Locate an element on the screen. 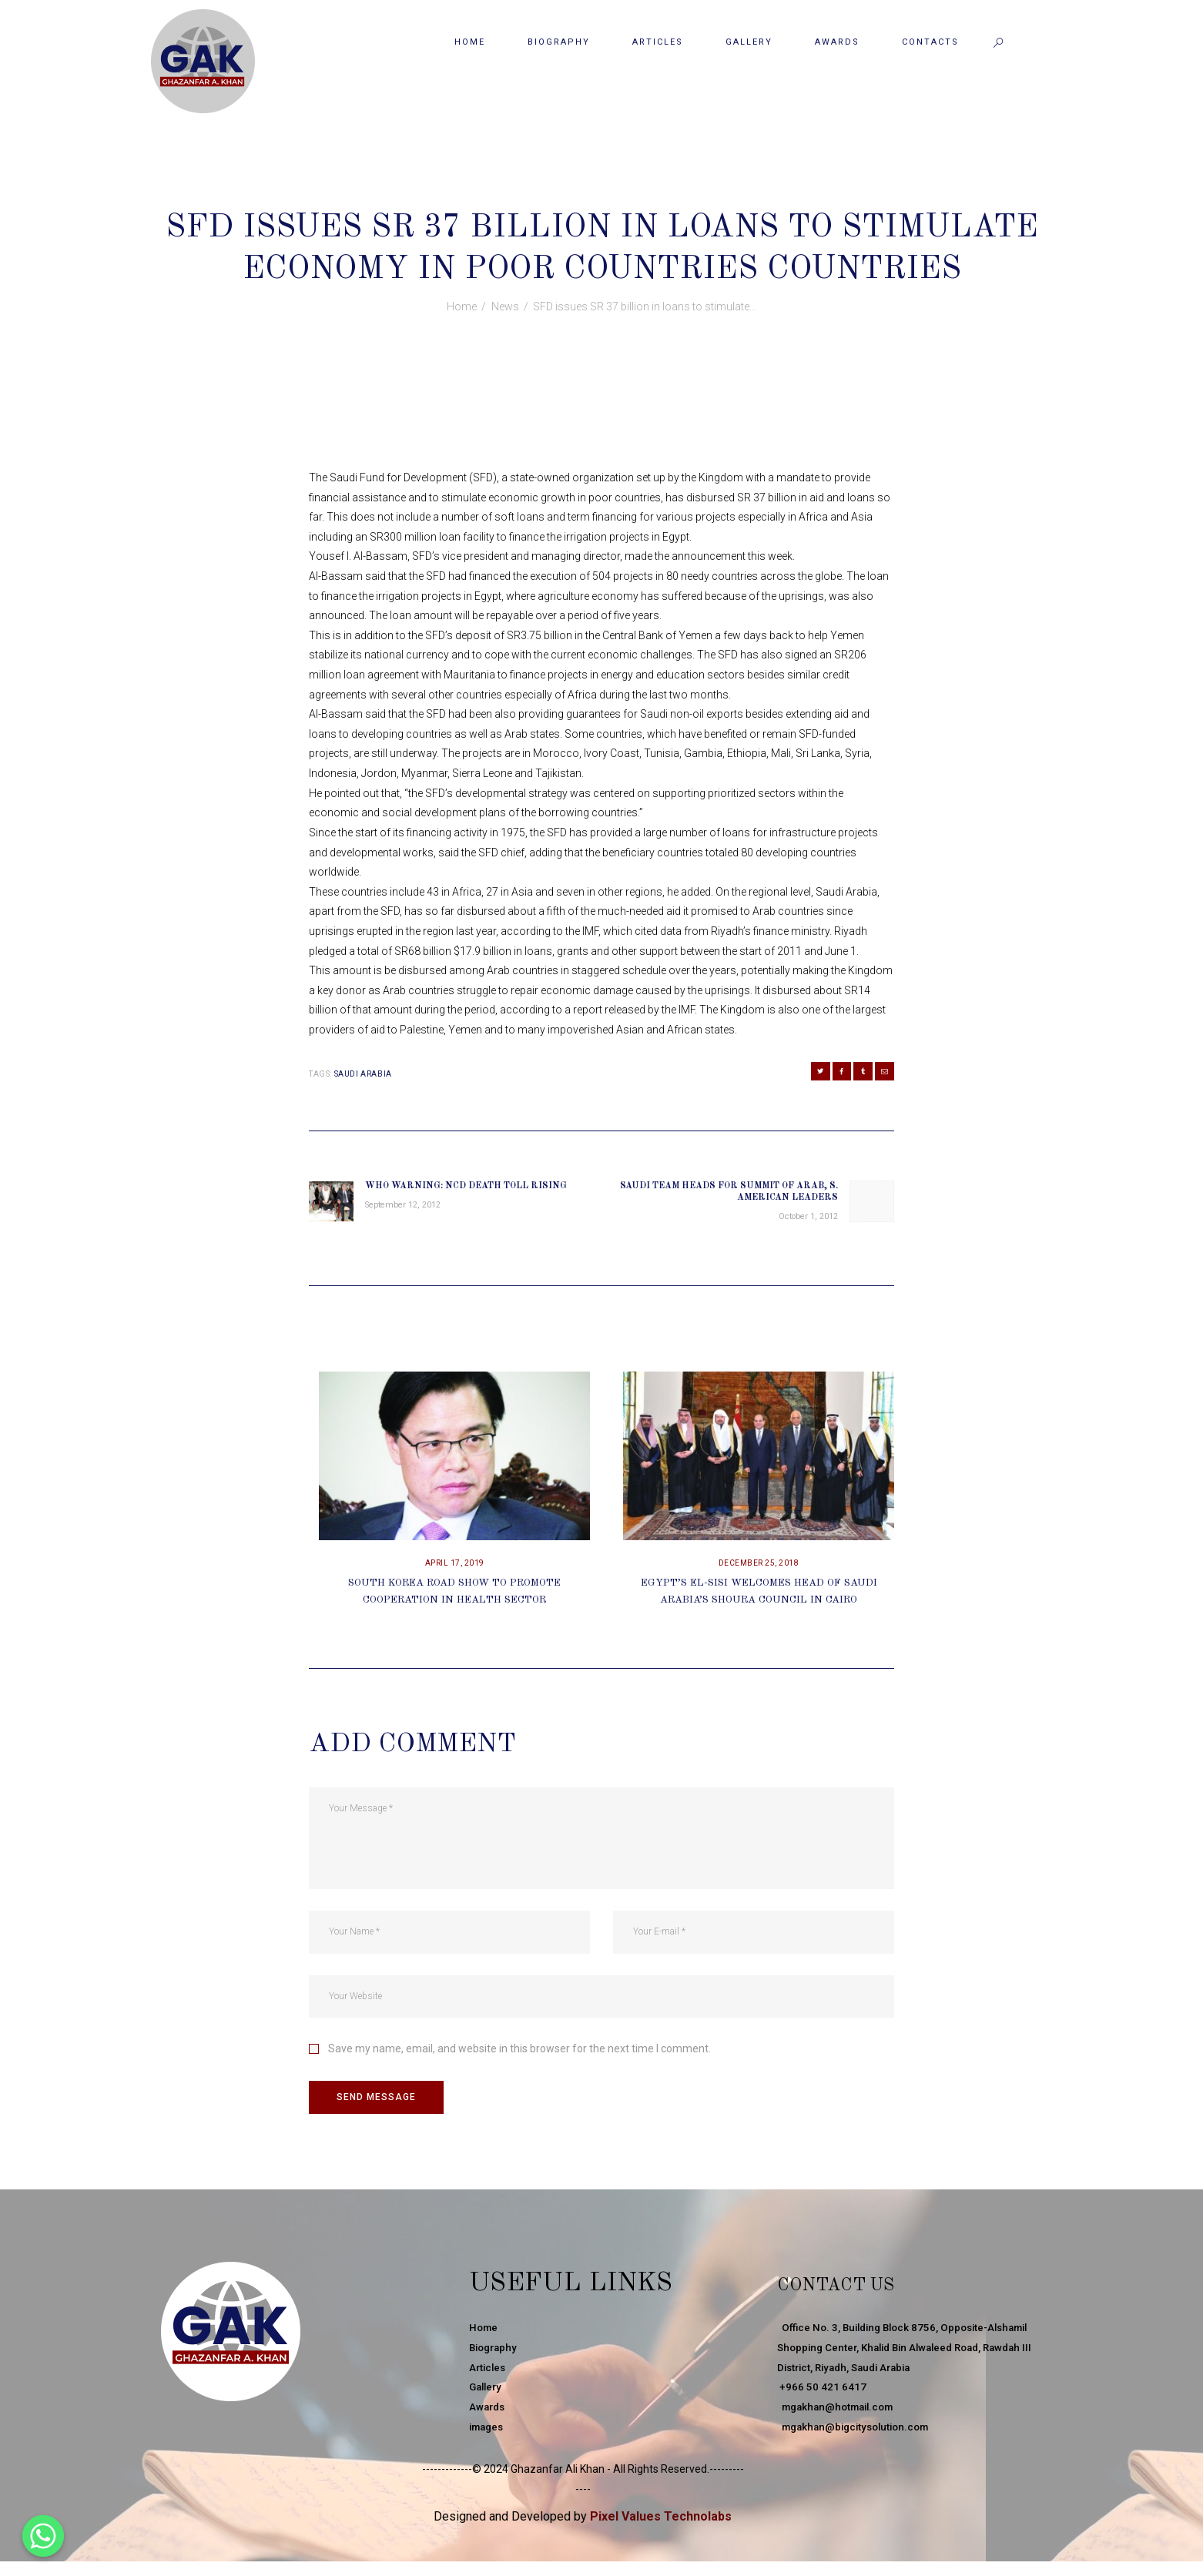 Image resolution: width=1203 pixels, height=2576 pixels. Articles is located at coordinates (488, 2382).